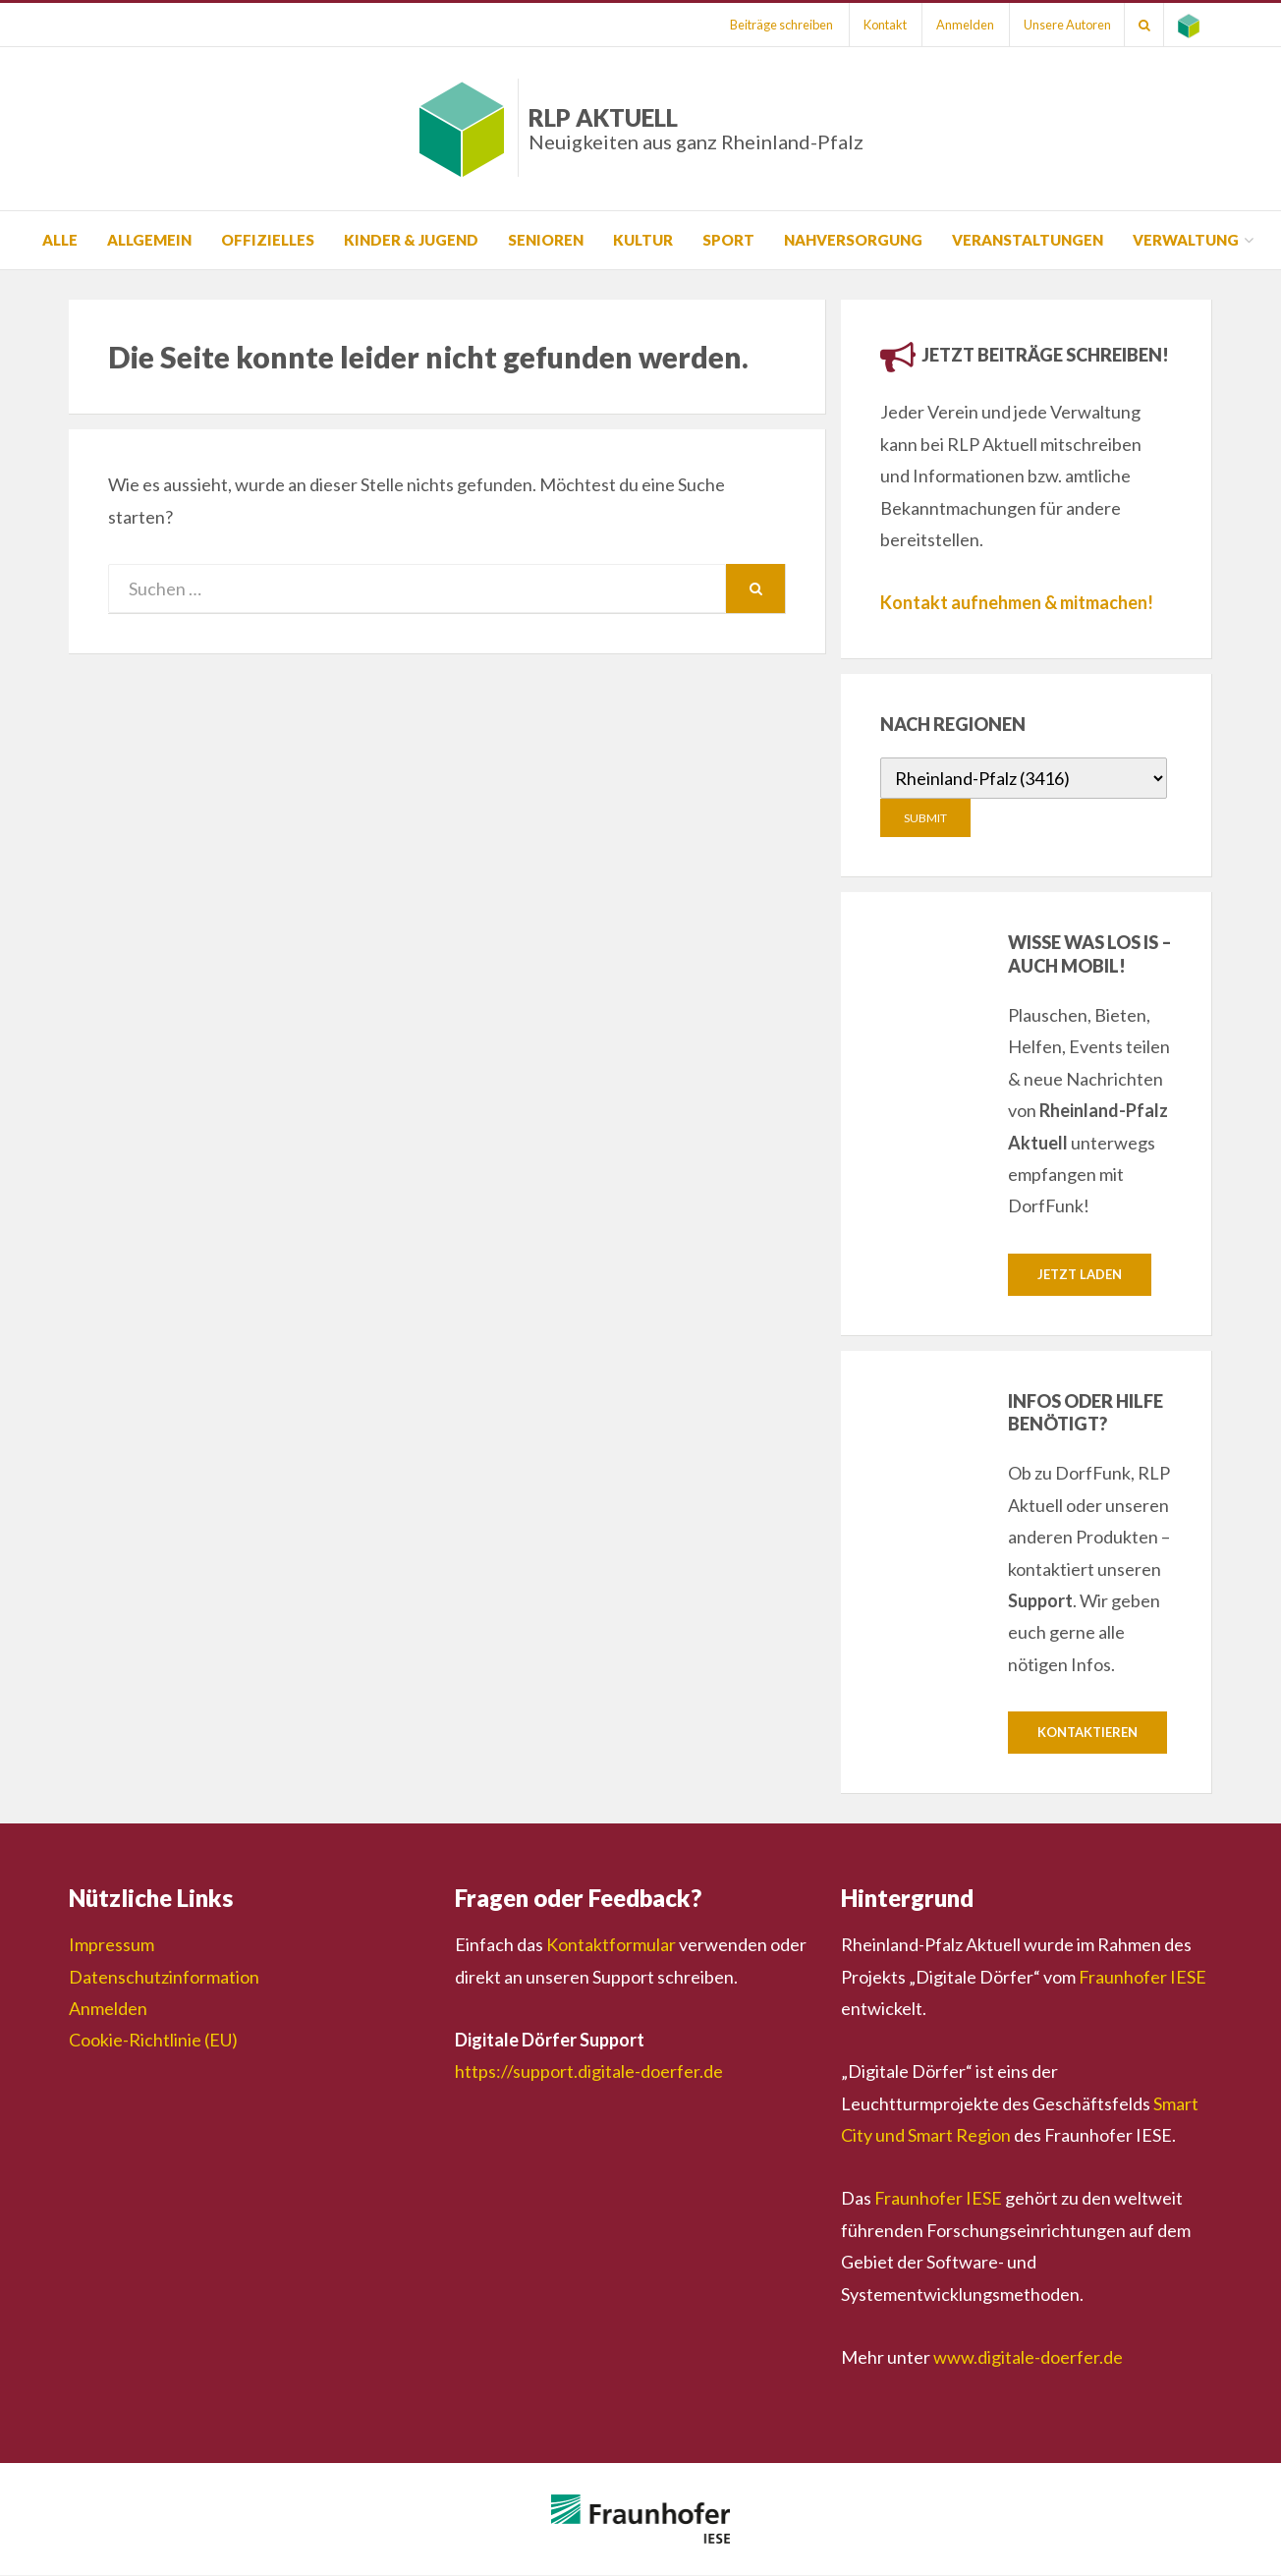 This screenshot has height=2576, width=1281. What do you see at coordinates (853, 240) in the screenshot?
I see `Nahversorgung` at bounding box center [853, 240].